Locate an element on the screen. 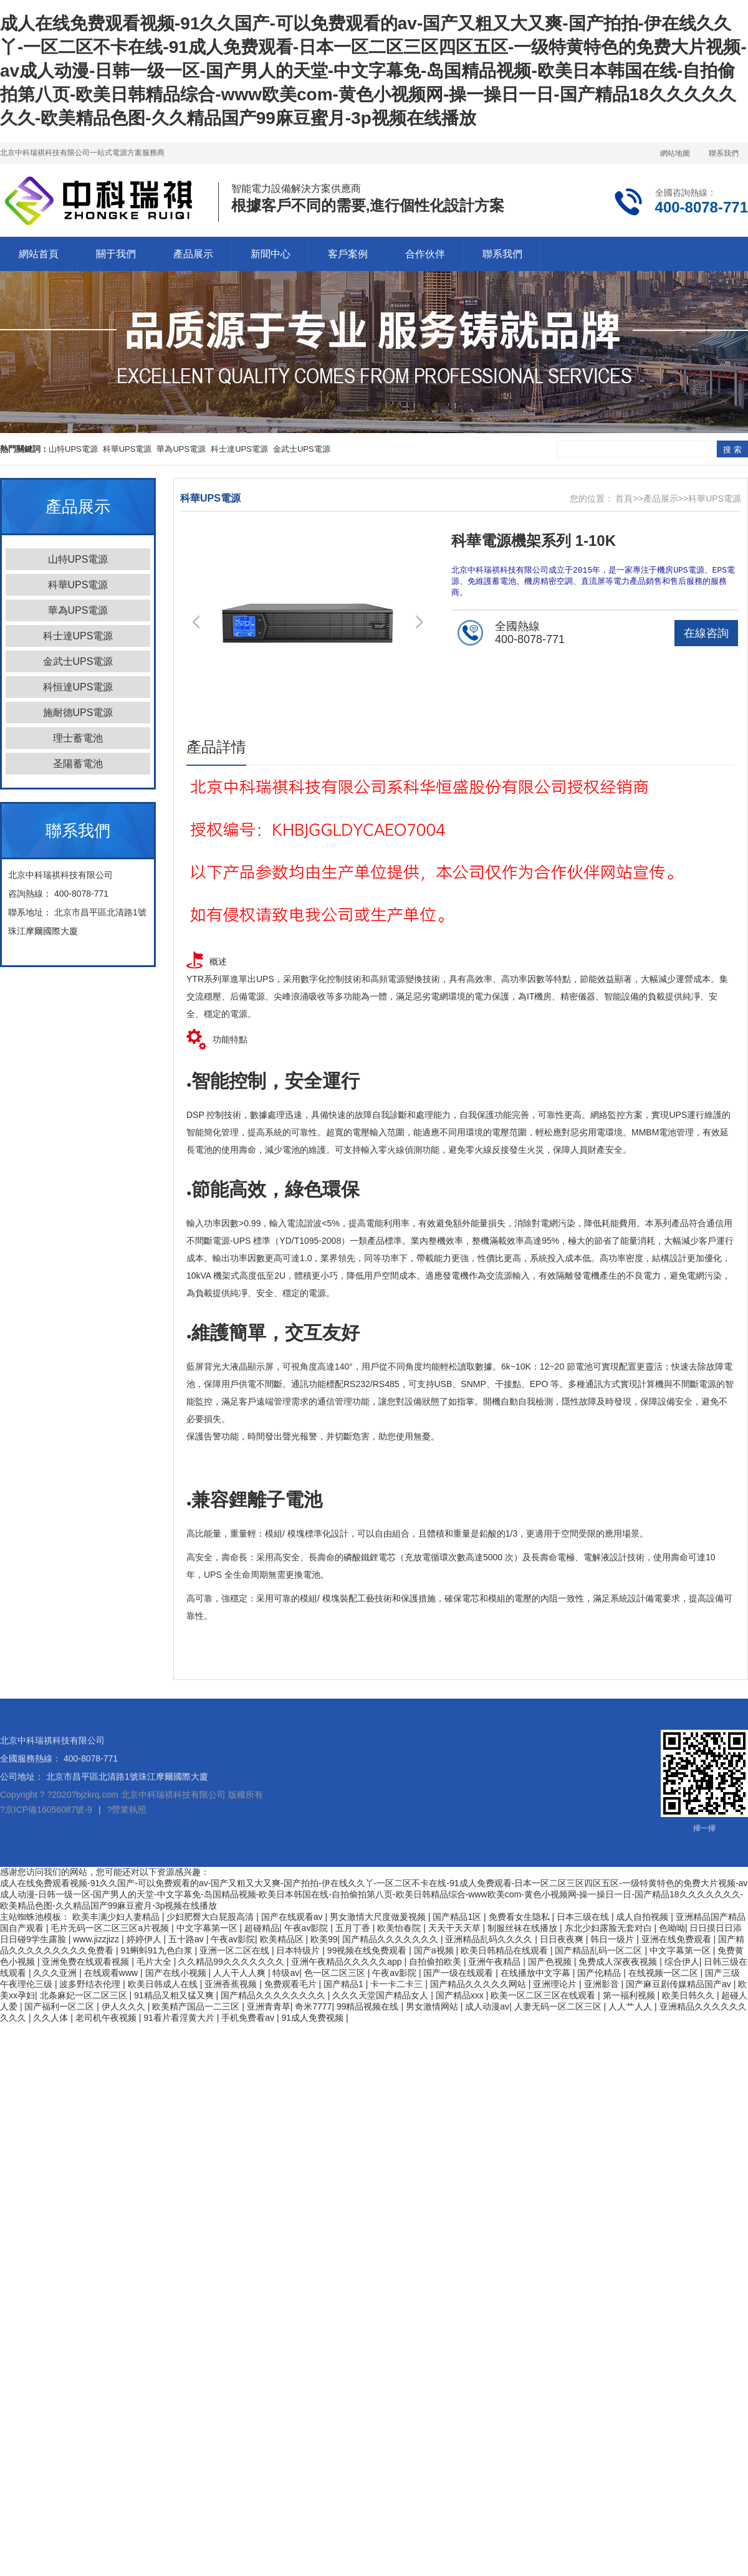  国产在线小视频 is located at coordinates (177, 1973).